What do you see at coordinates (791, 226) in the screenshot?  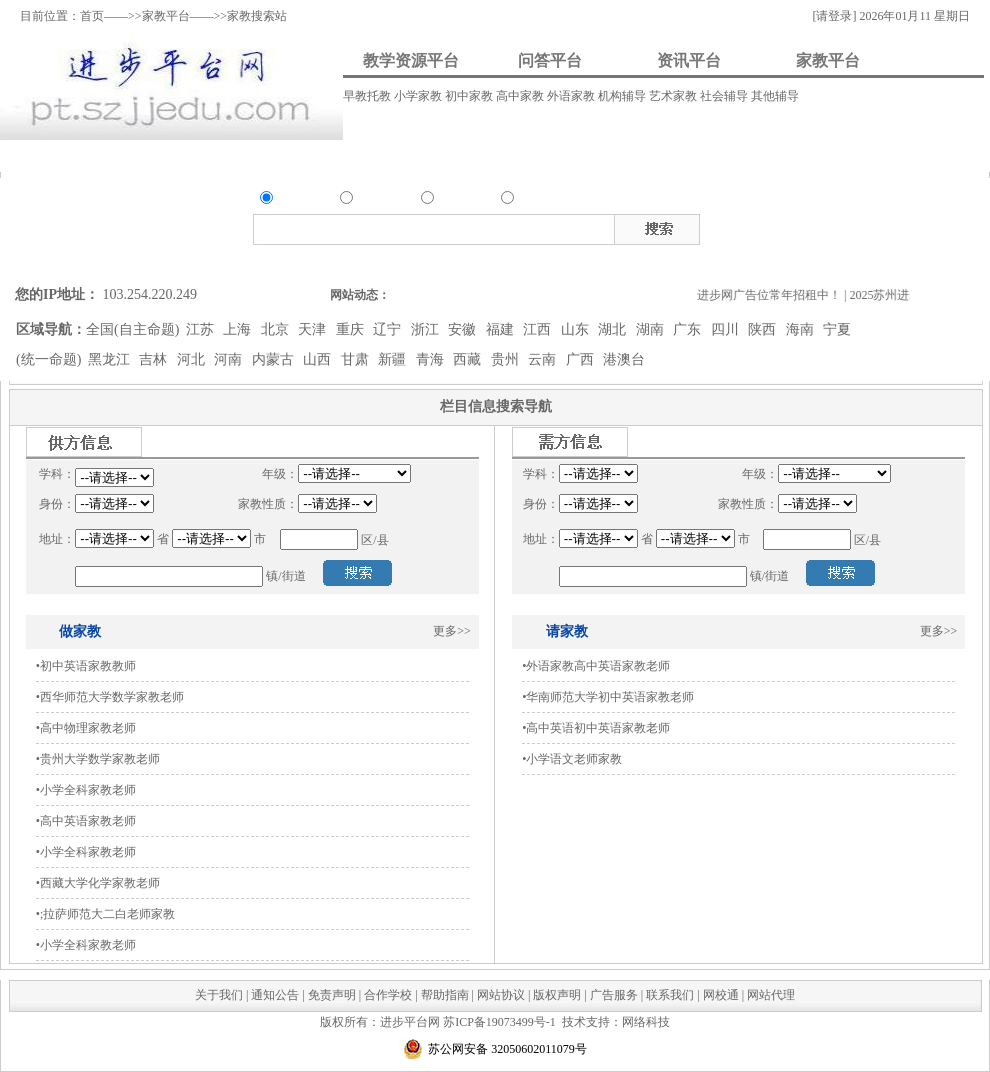 I see `教案` at bounding box center [791, 226].